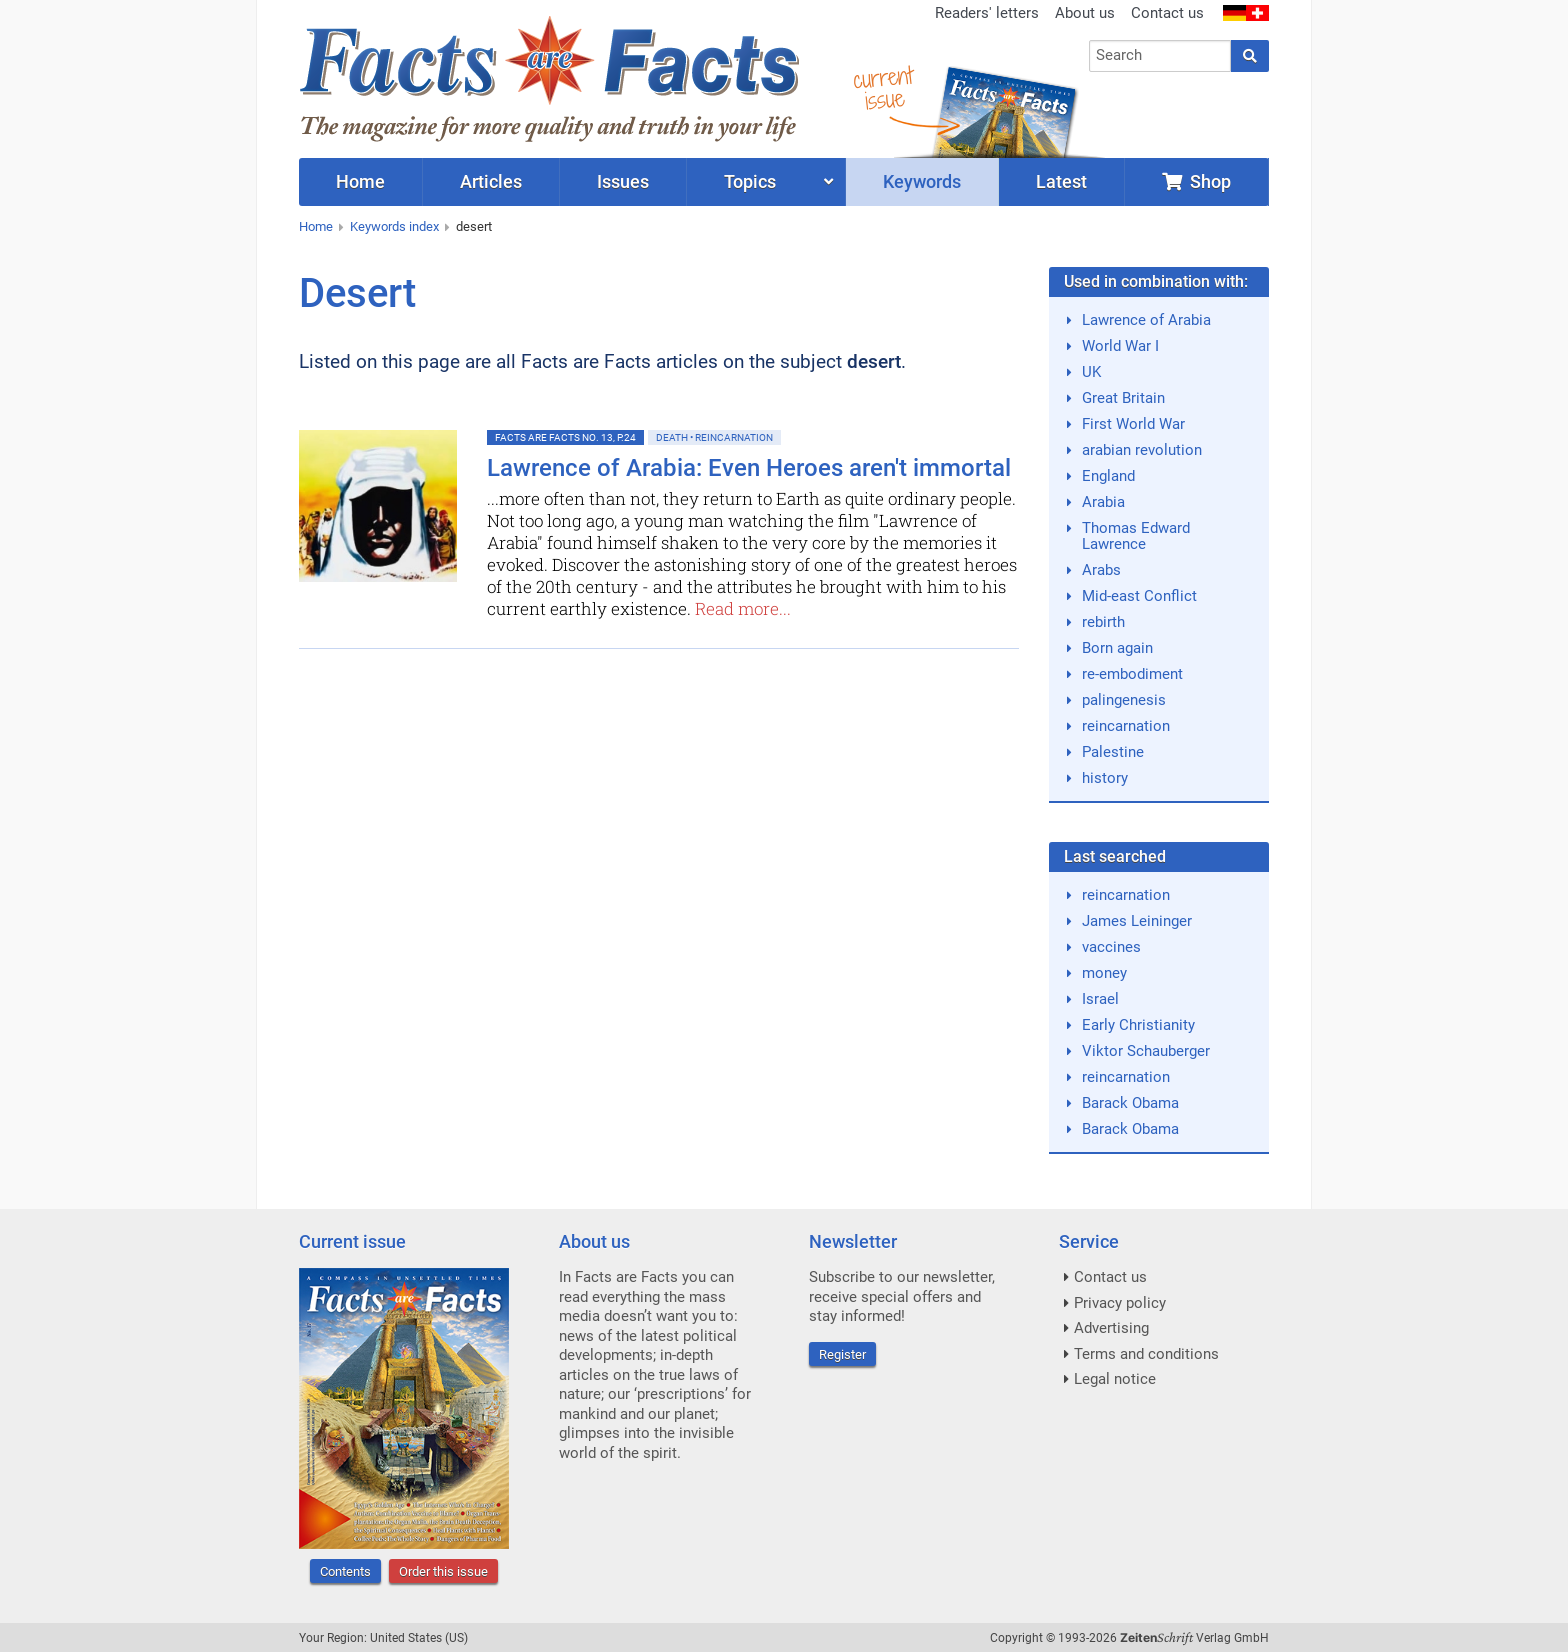 This screenshot has height=1652, width=1568. Describe the element at coordinates (1117, 648) in the screenshot. I see `Born again` at that location.